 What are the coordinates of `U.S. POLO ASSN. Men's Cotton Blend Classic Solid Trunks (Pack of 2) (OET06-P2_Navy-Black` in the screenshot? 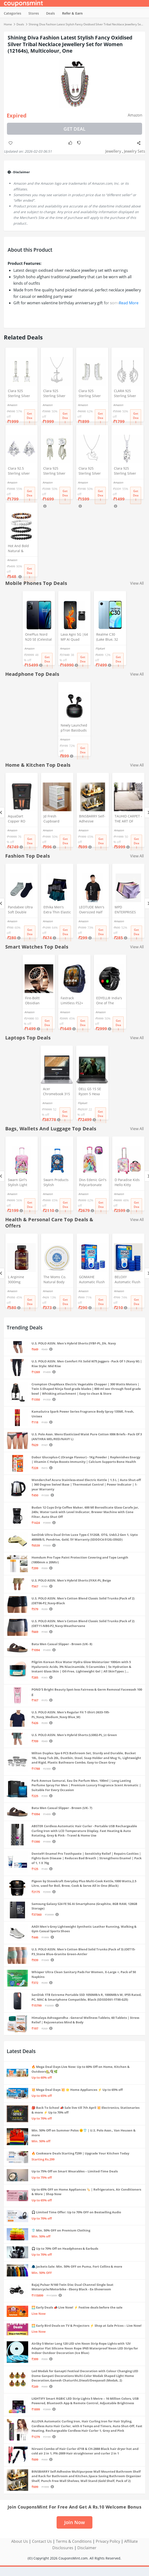 It's located at (83, 1600).